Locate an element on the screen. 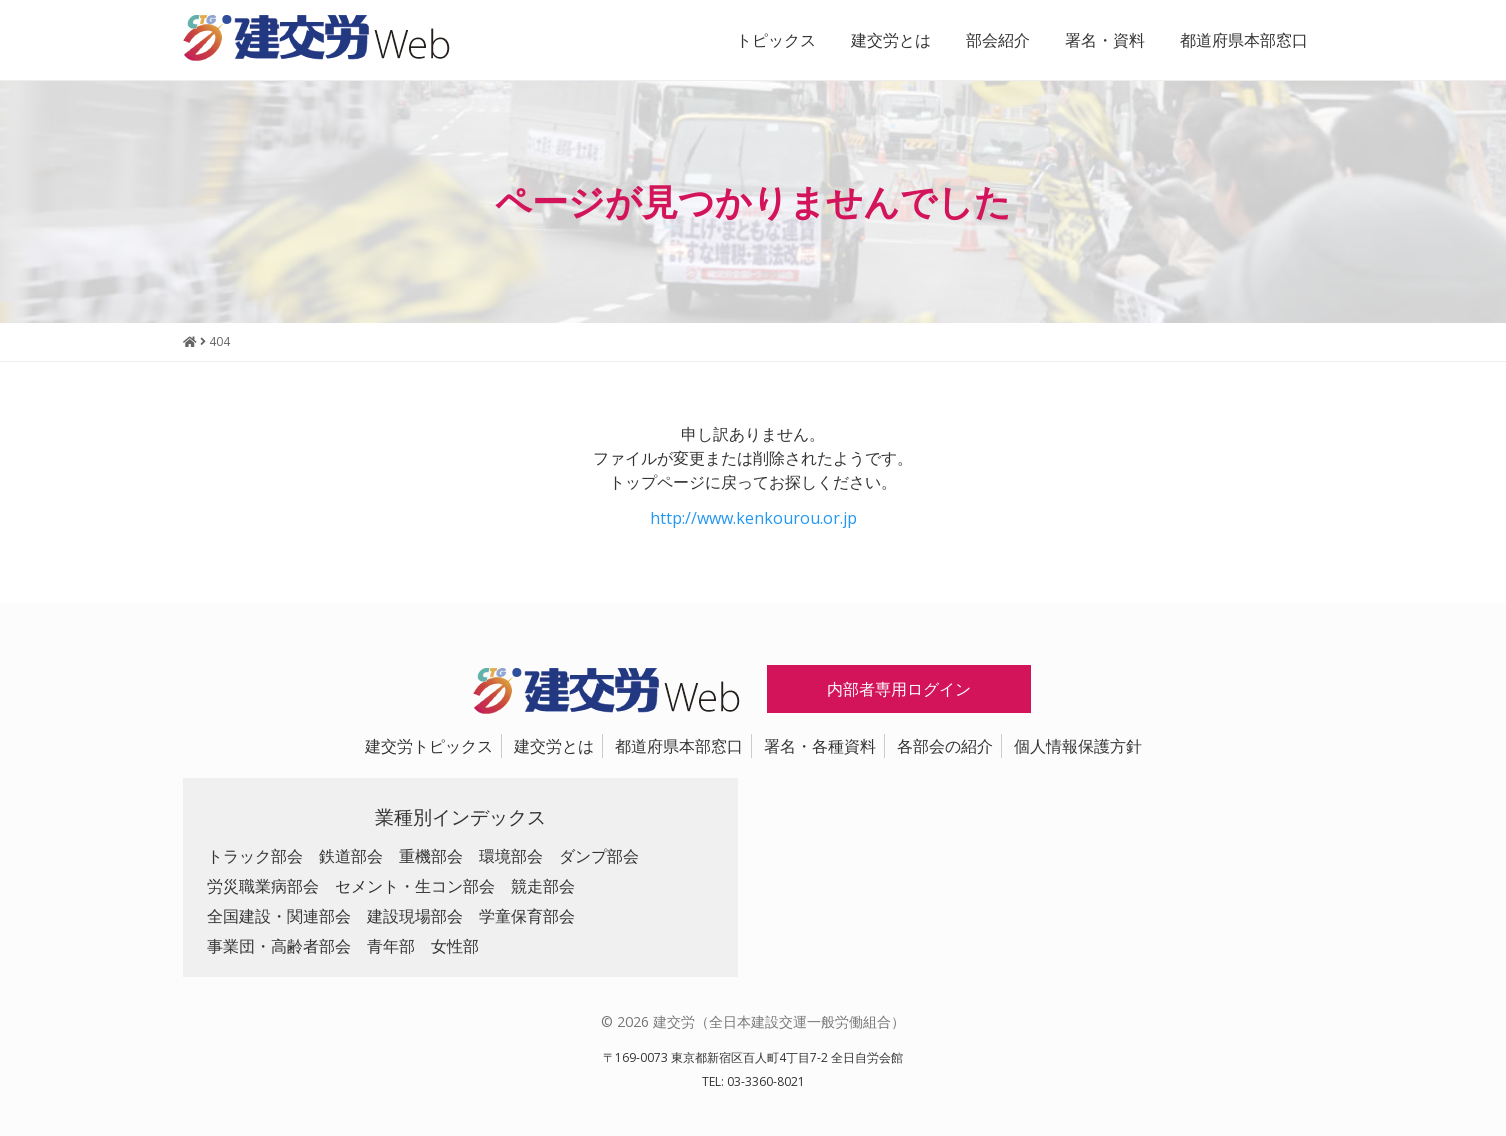  セメント・生コン部会 is located at coordinates (415, 886).